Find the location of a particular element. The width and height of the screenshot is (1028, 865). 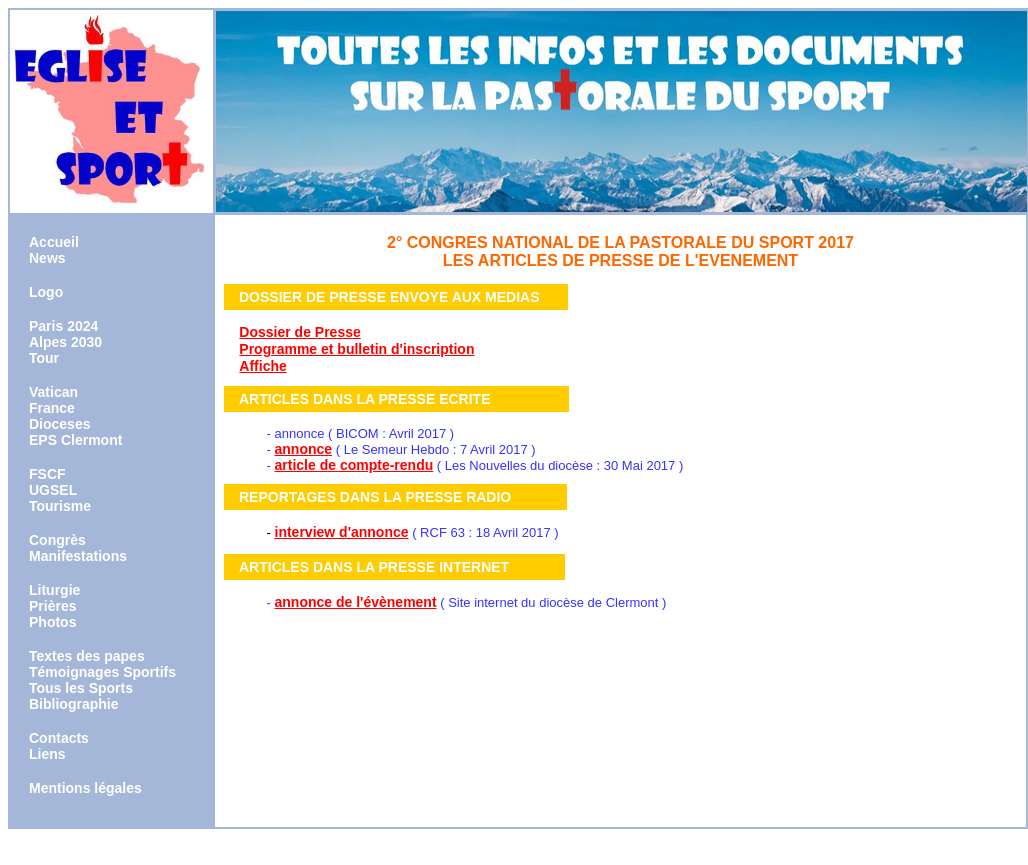

Logo is located at coordinates (46, 292).